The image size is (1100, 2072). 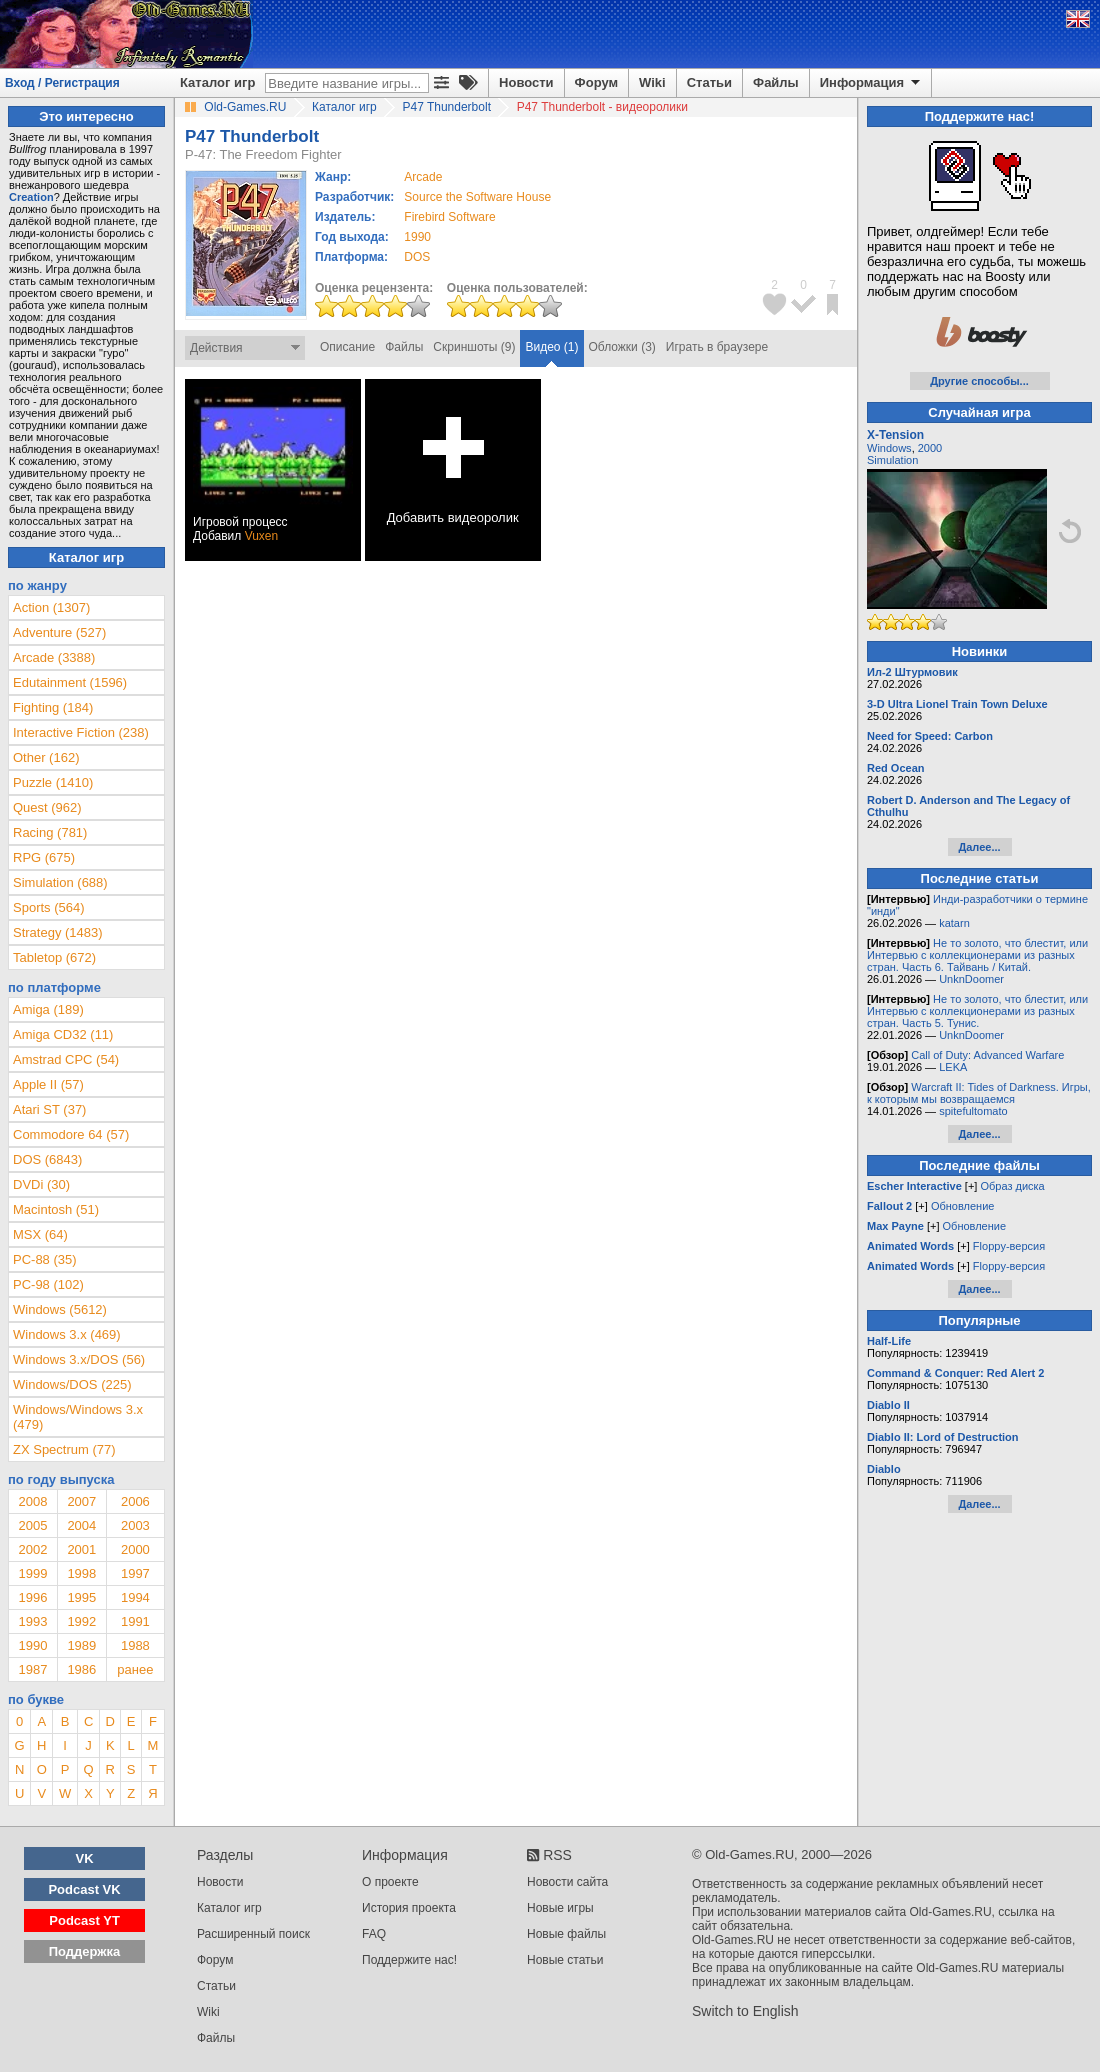 What do you see at coordinates (567, 1882) in the screenshot?
I see `Новости сайта` at bounding box center [567, 1882].